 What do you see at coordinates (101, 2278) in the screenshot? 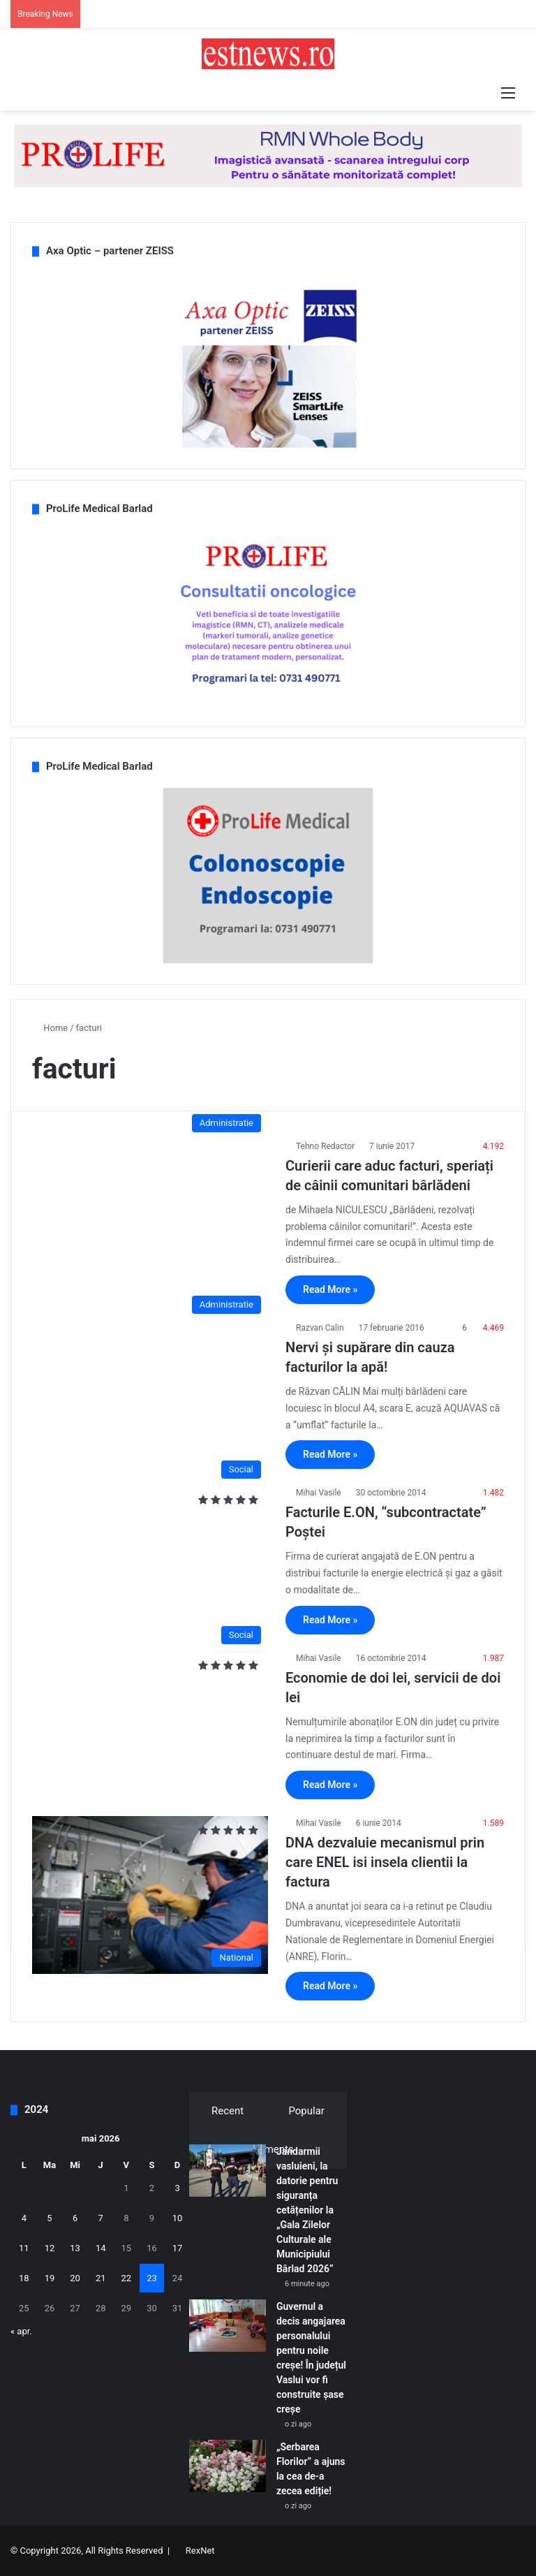
I see `21 [Articole publicate în 21 May 2026]` at bounding box center [101, 2278].